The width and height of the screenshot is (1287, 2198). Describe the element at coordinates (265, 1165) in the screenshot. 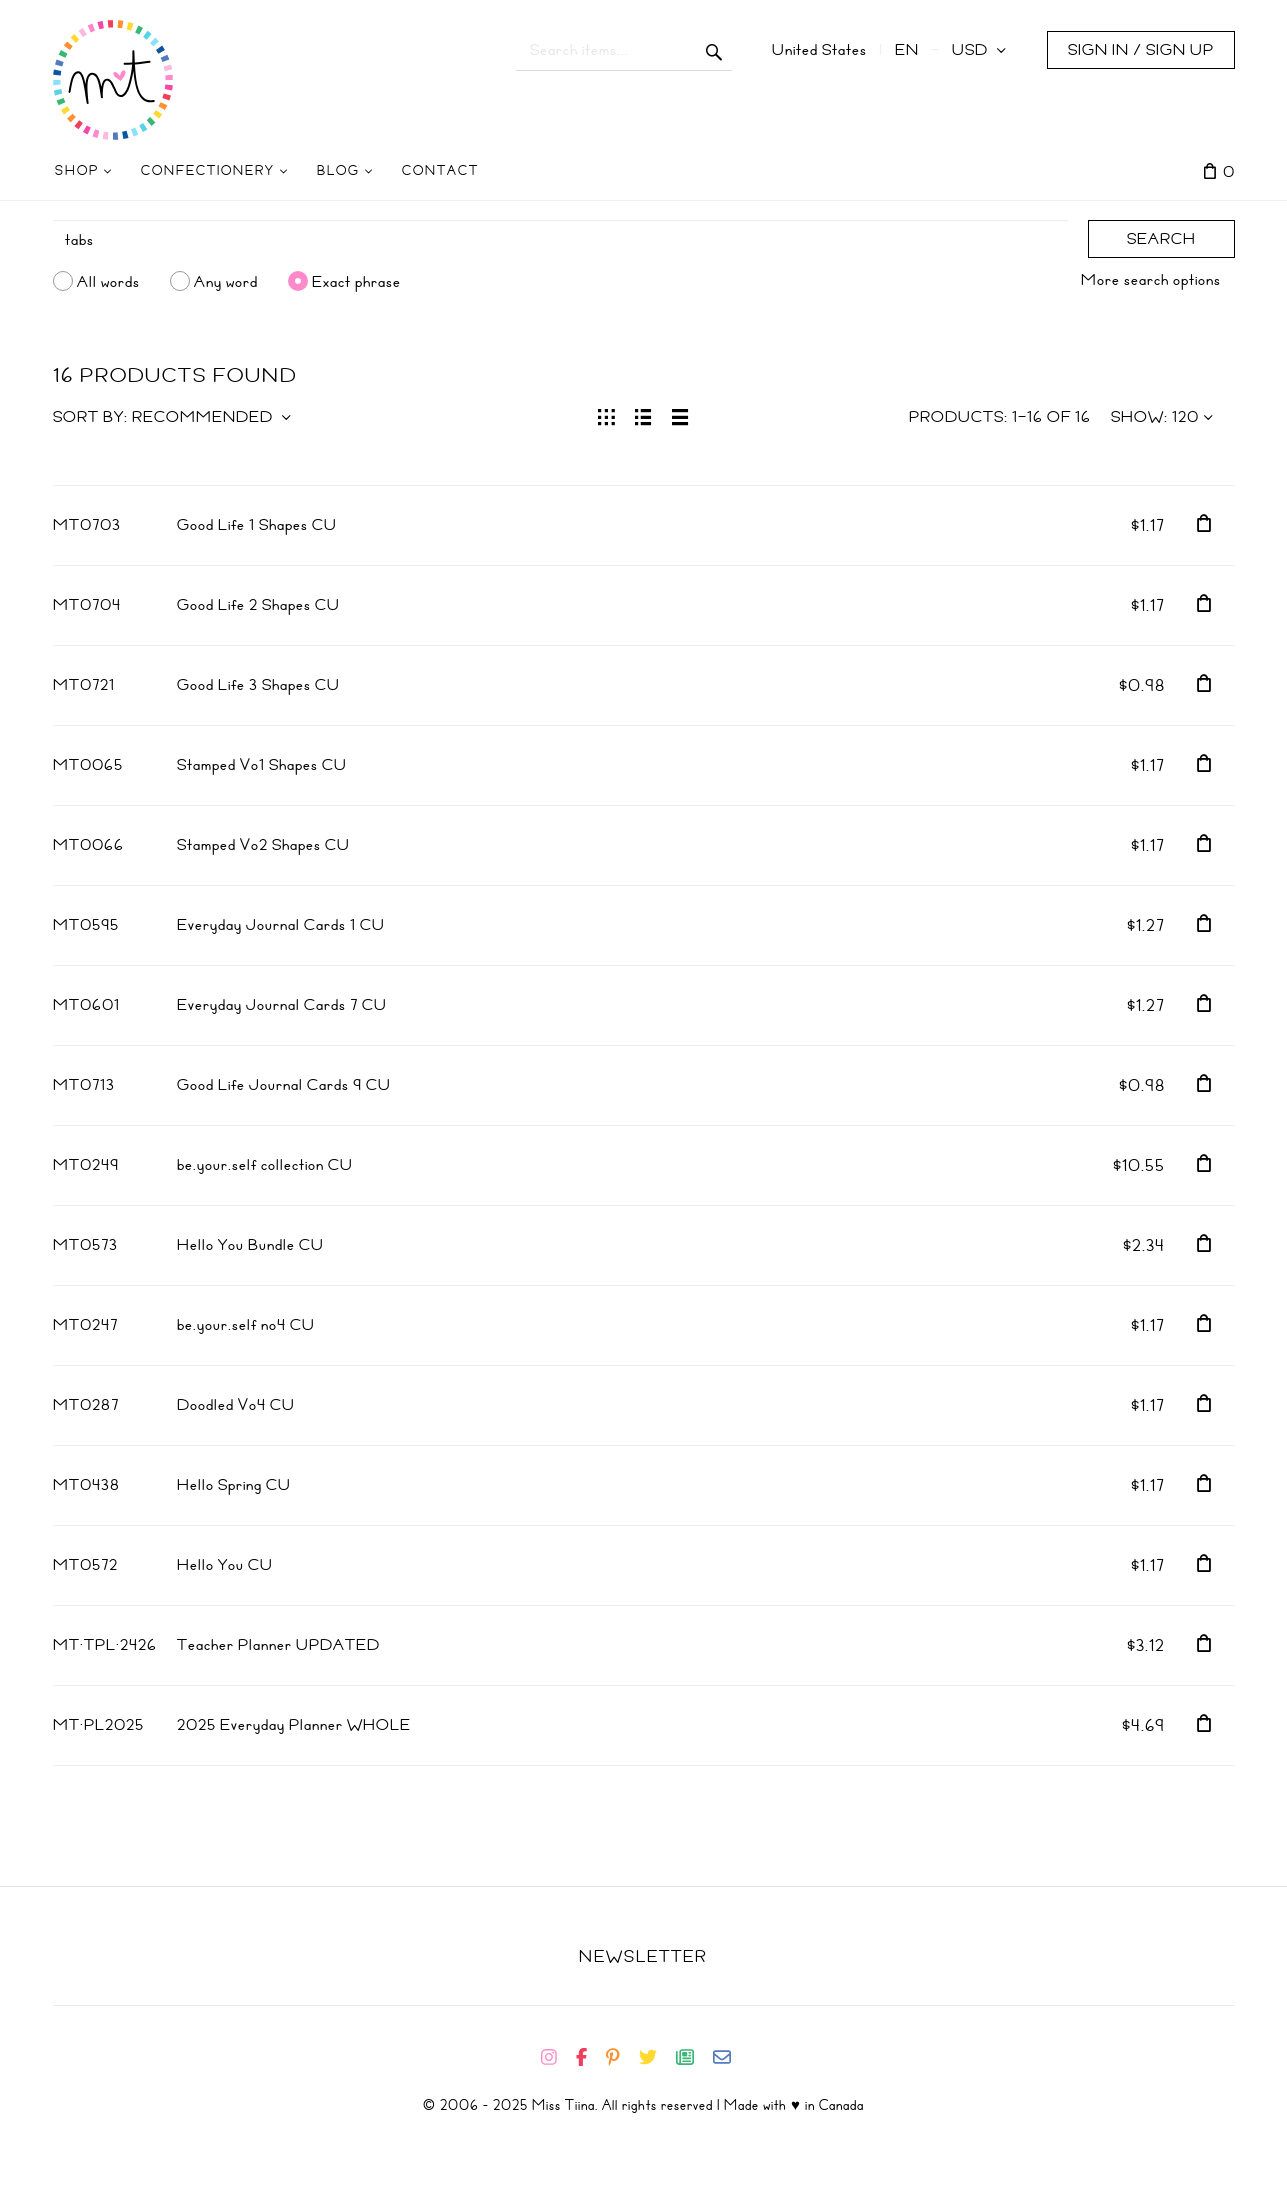

I see `be.your.self collection CU` at that location.